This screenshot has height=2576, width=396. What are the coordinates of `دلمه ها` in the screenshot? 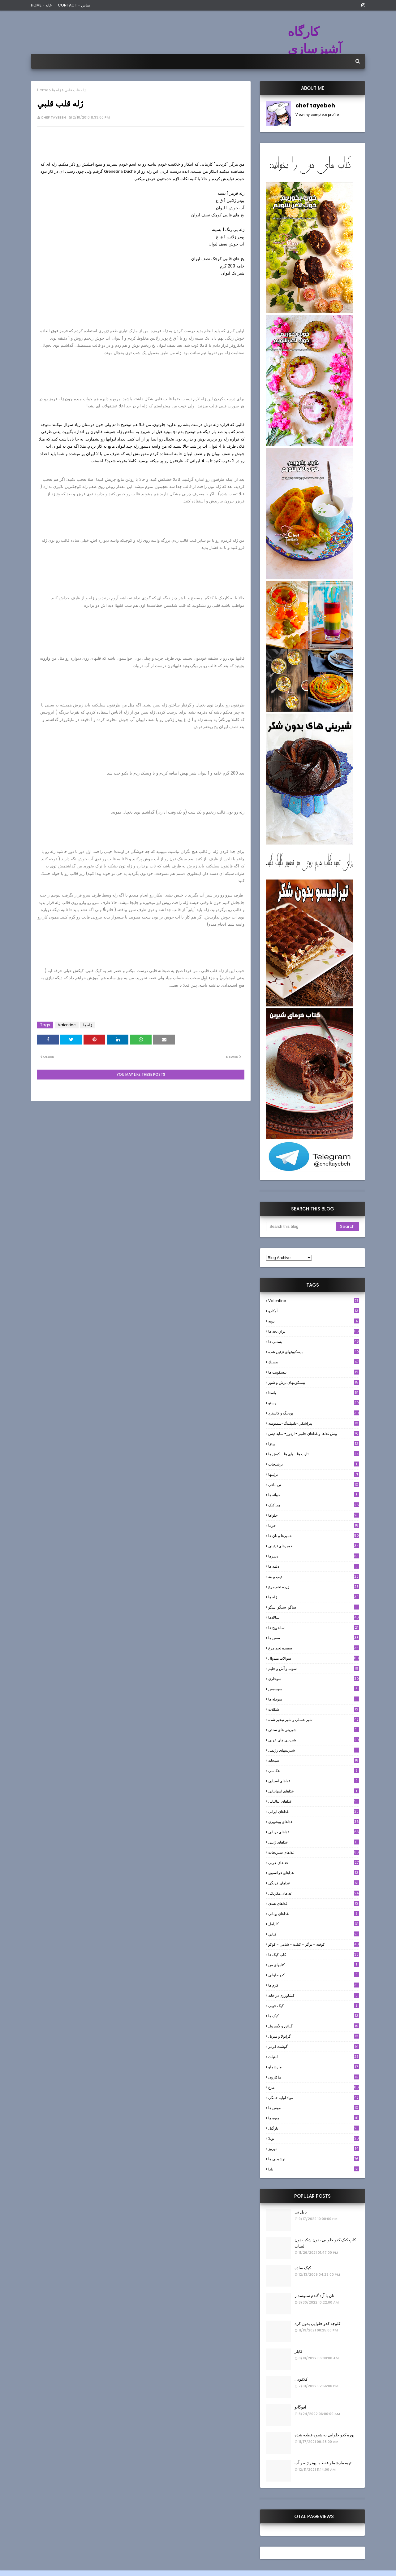 It's located at (313, 1566).